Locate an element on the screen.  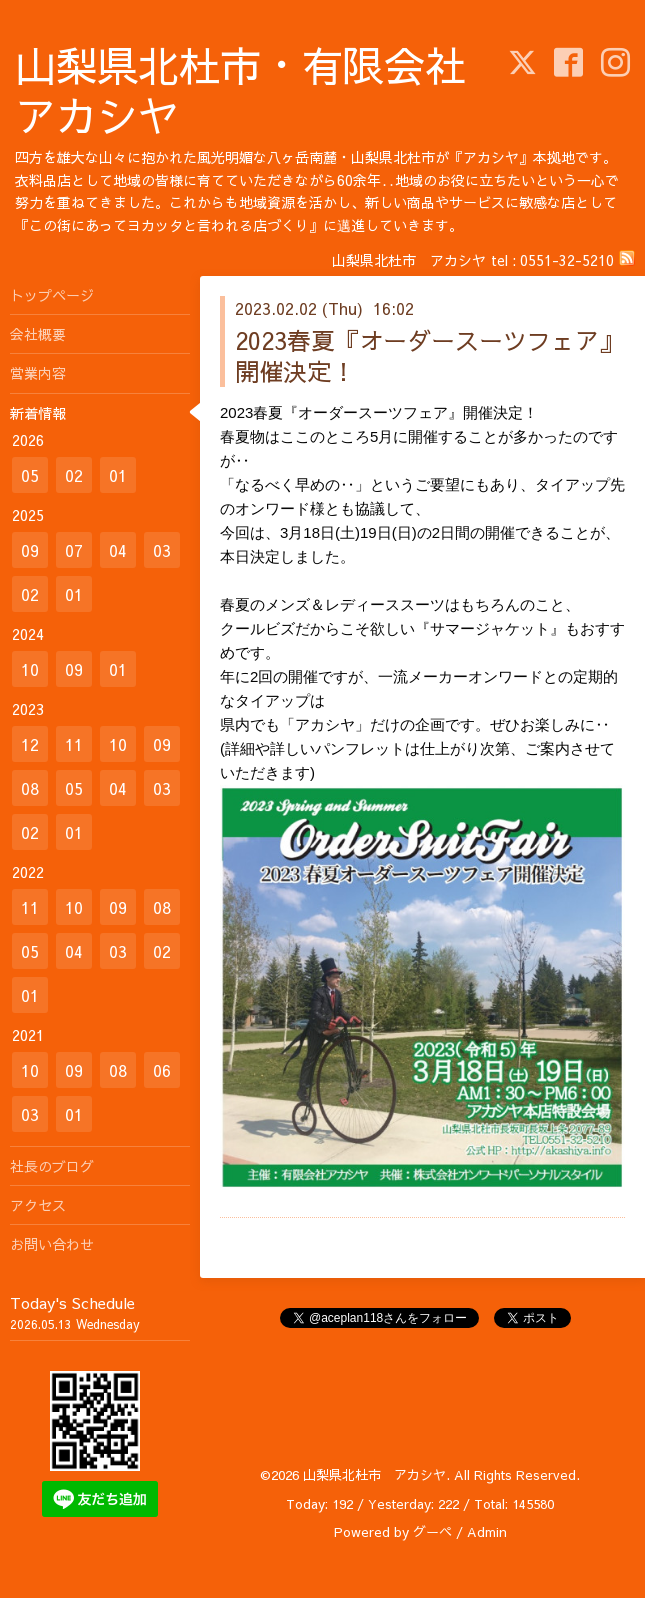
04 is located at coordinates (118, 550).